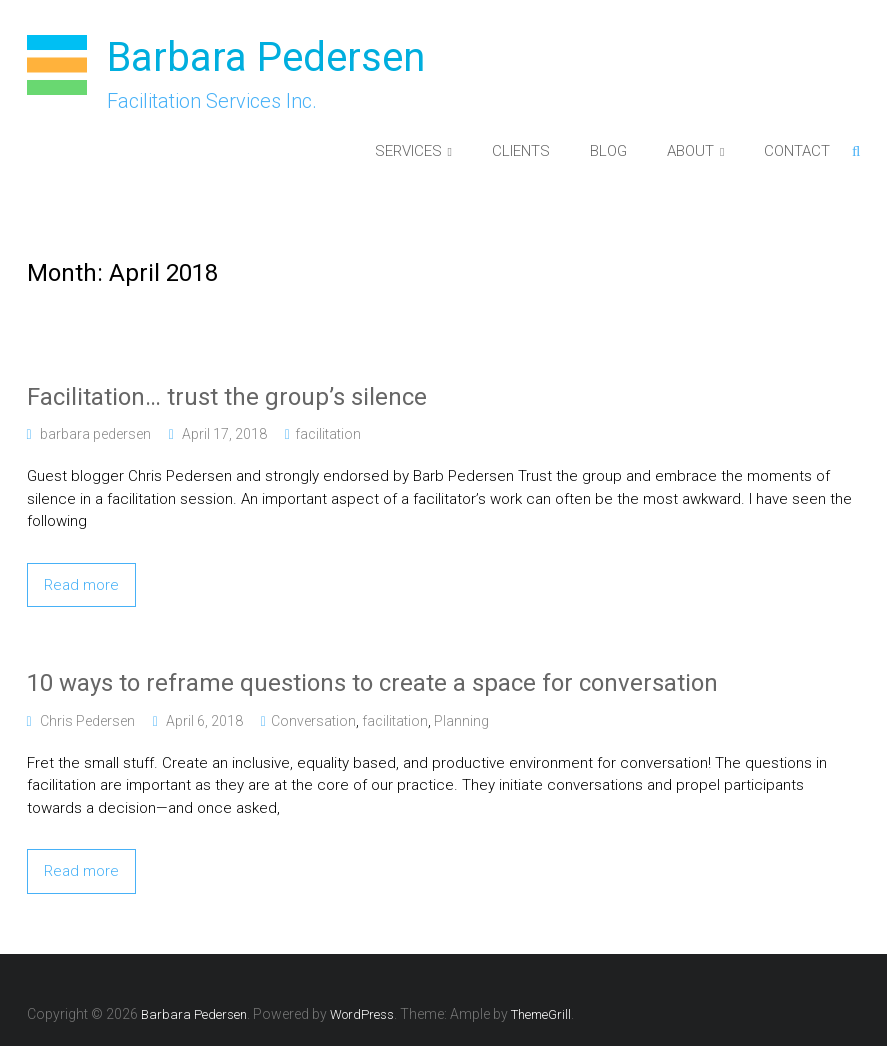 This screenshot has width=887, height=1046. Describe the element at coordinates (372, 683) in the screenshot. I see `10 ways to reframe questions to create a space for conversation` at that location.